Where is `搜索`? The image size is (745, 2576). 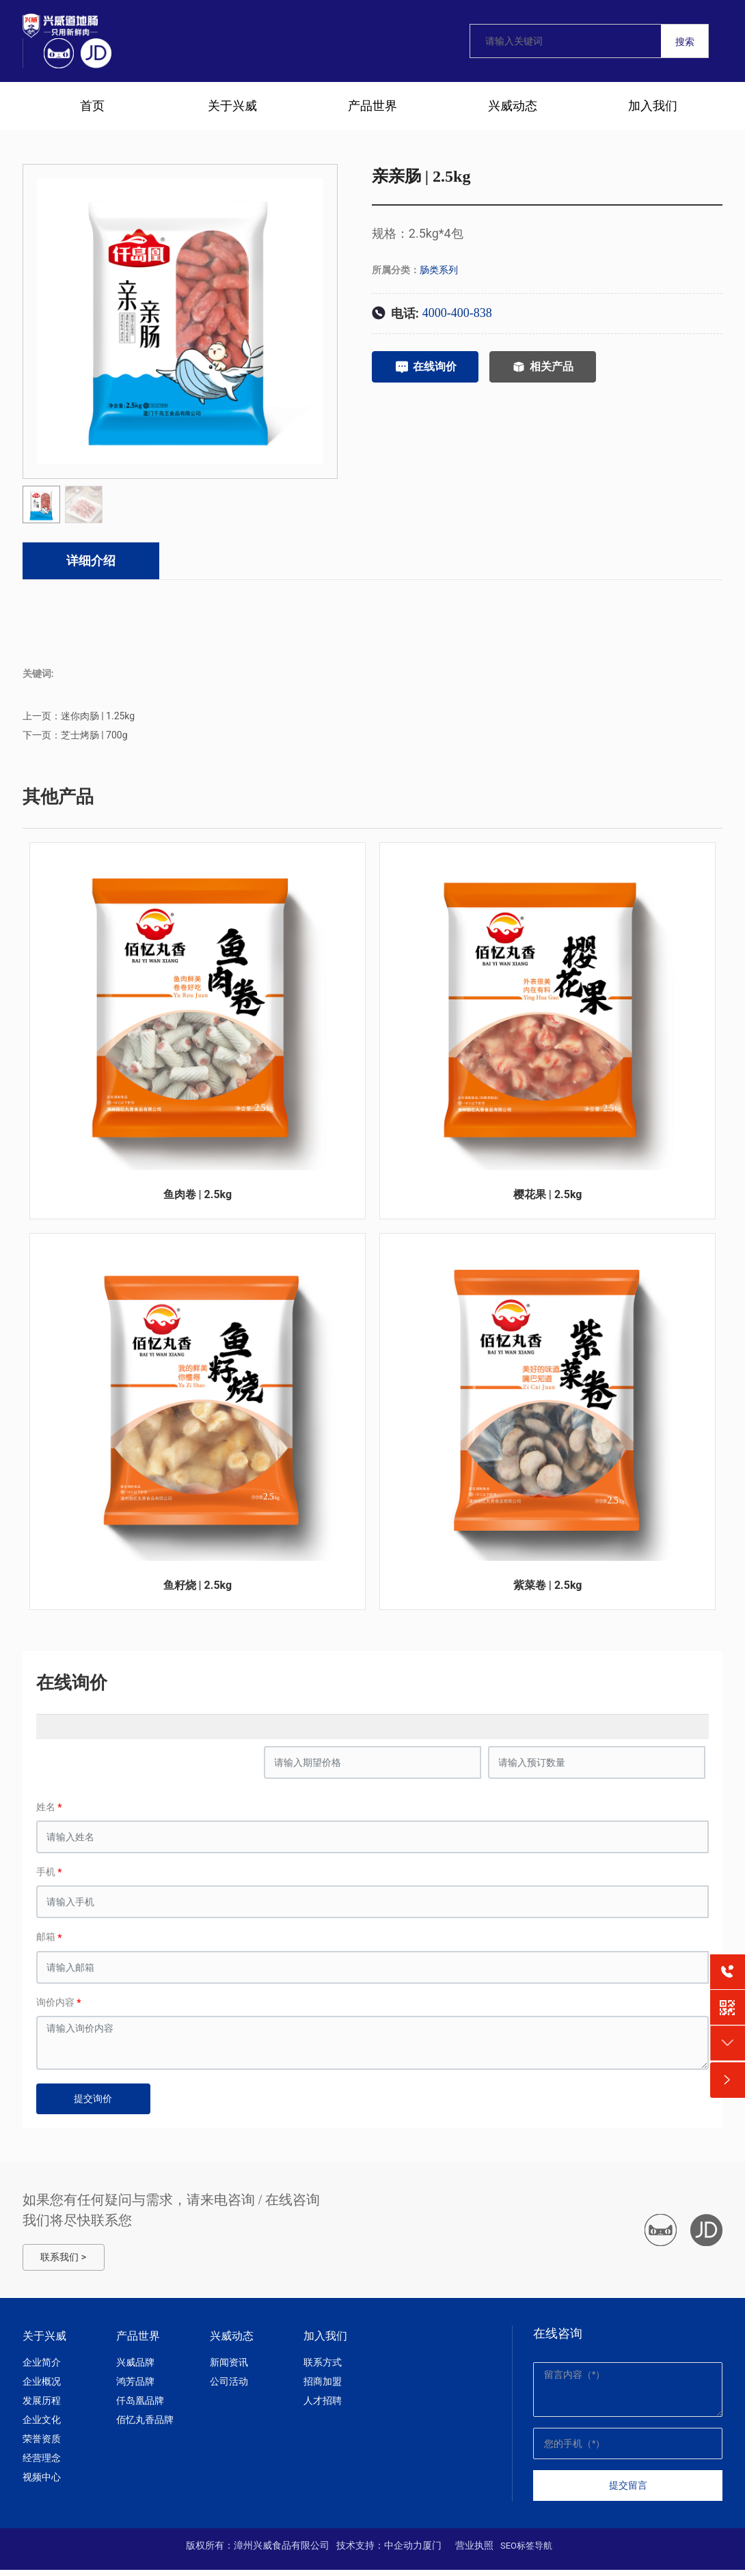
搜索 is located at coordinates (684, 41).